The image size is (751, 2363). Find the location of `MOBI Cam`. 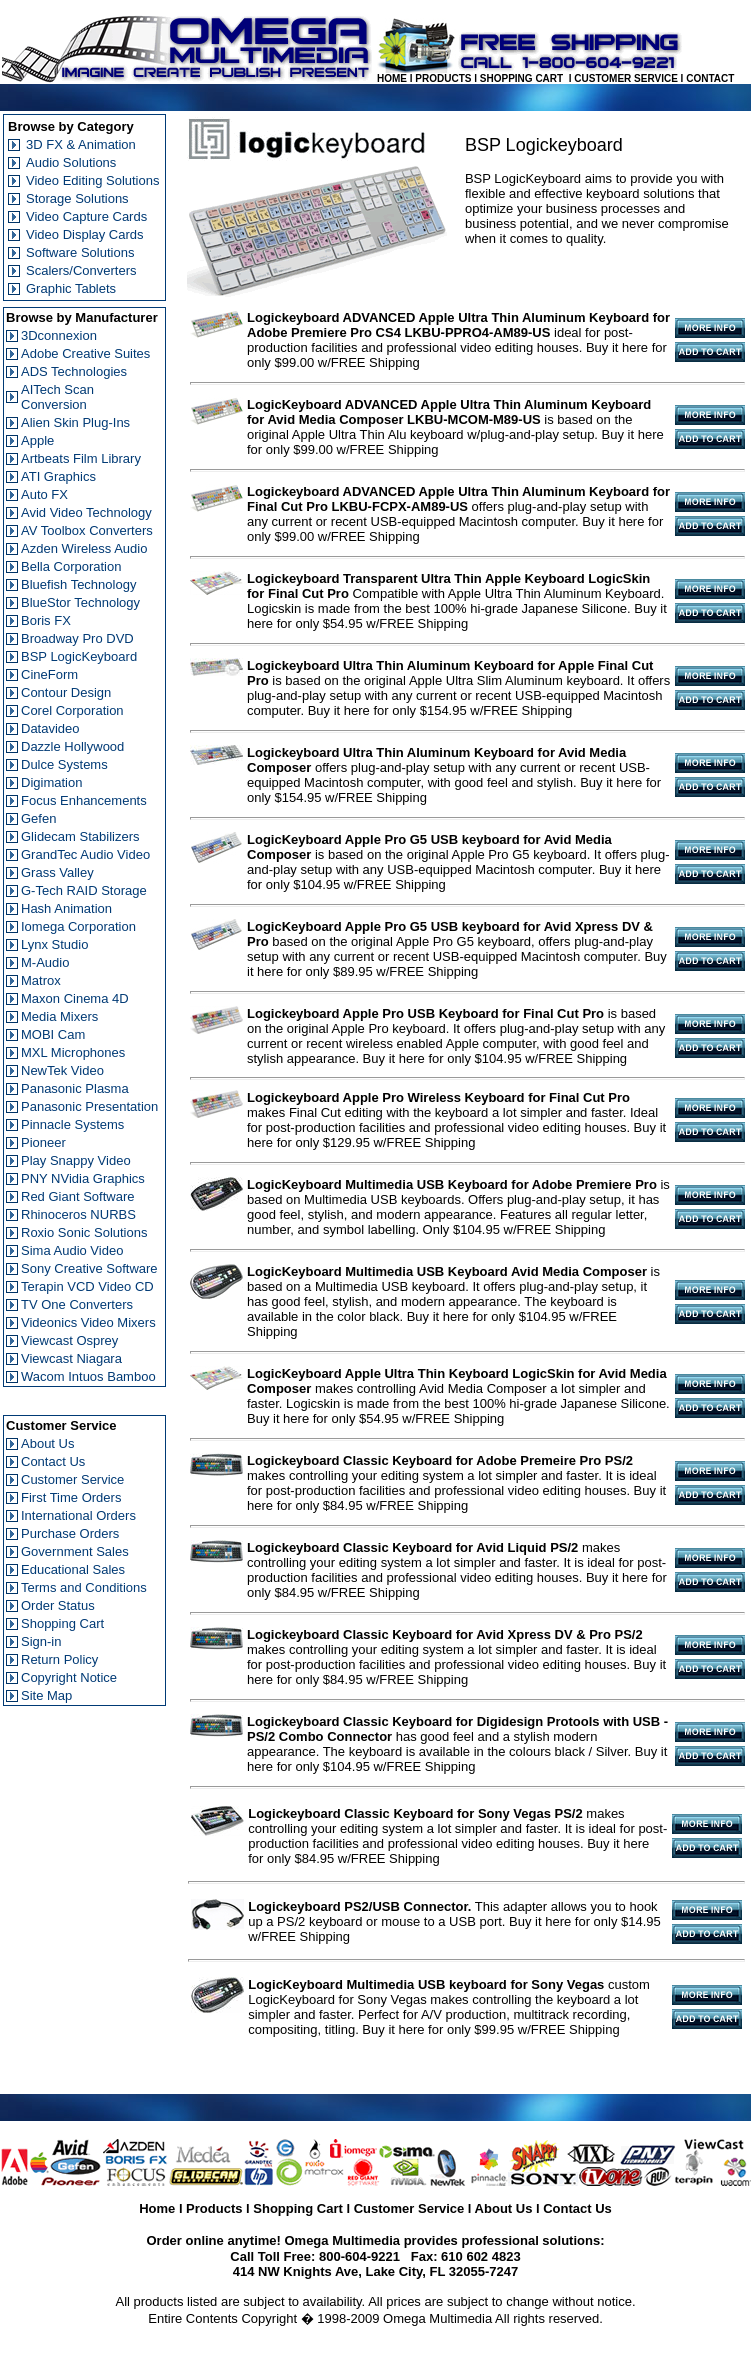

MOBI Cam is located at coordinates (53, 1034).